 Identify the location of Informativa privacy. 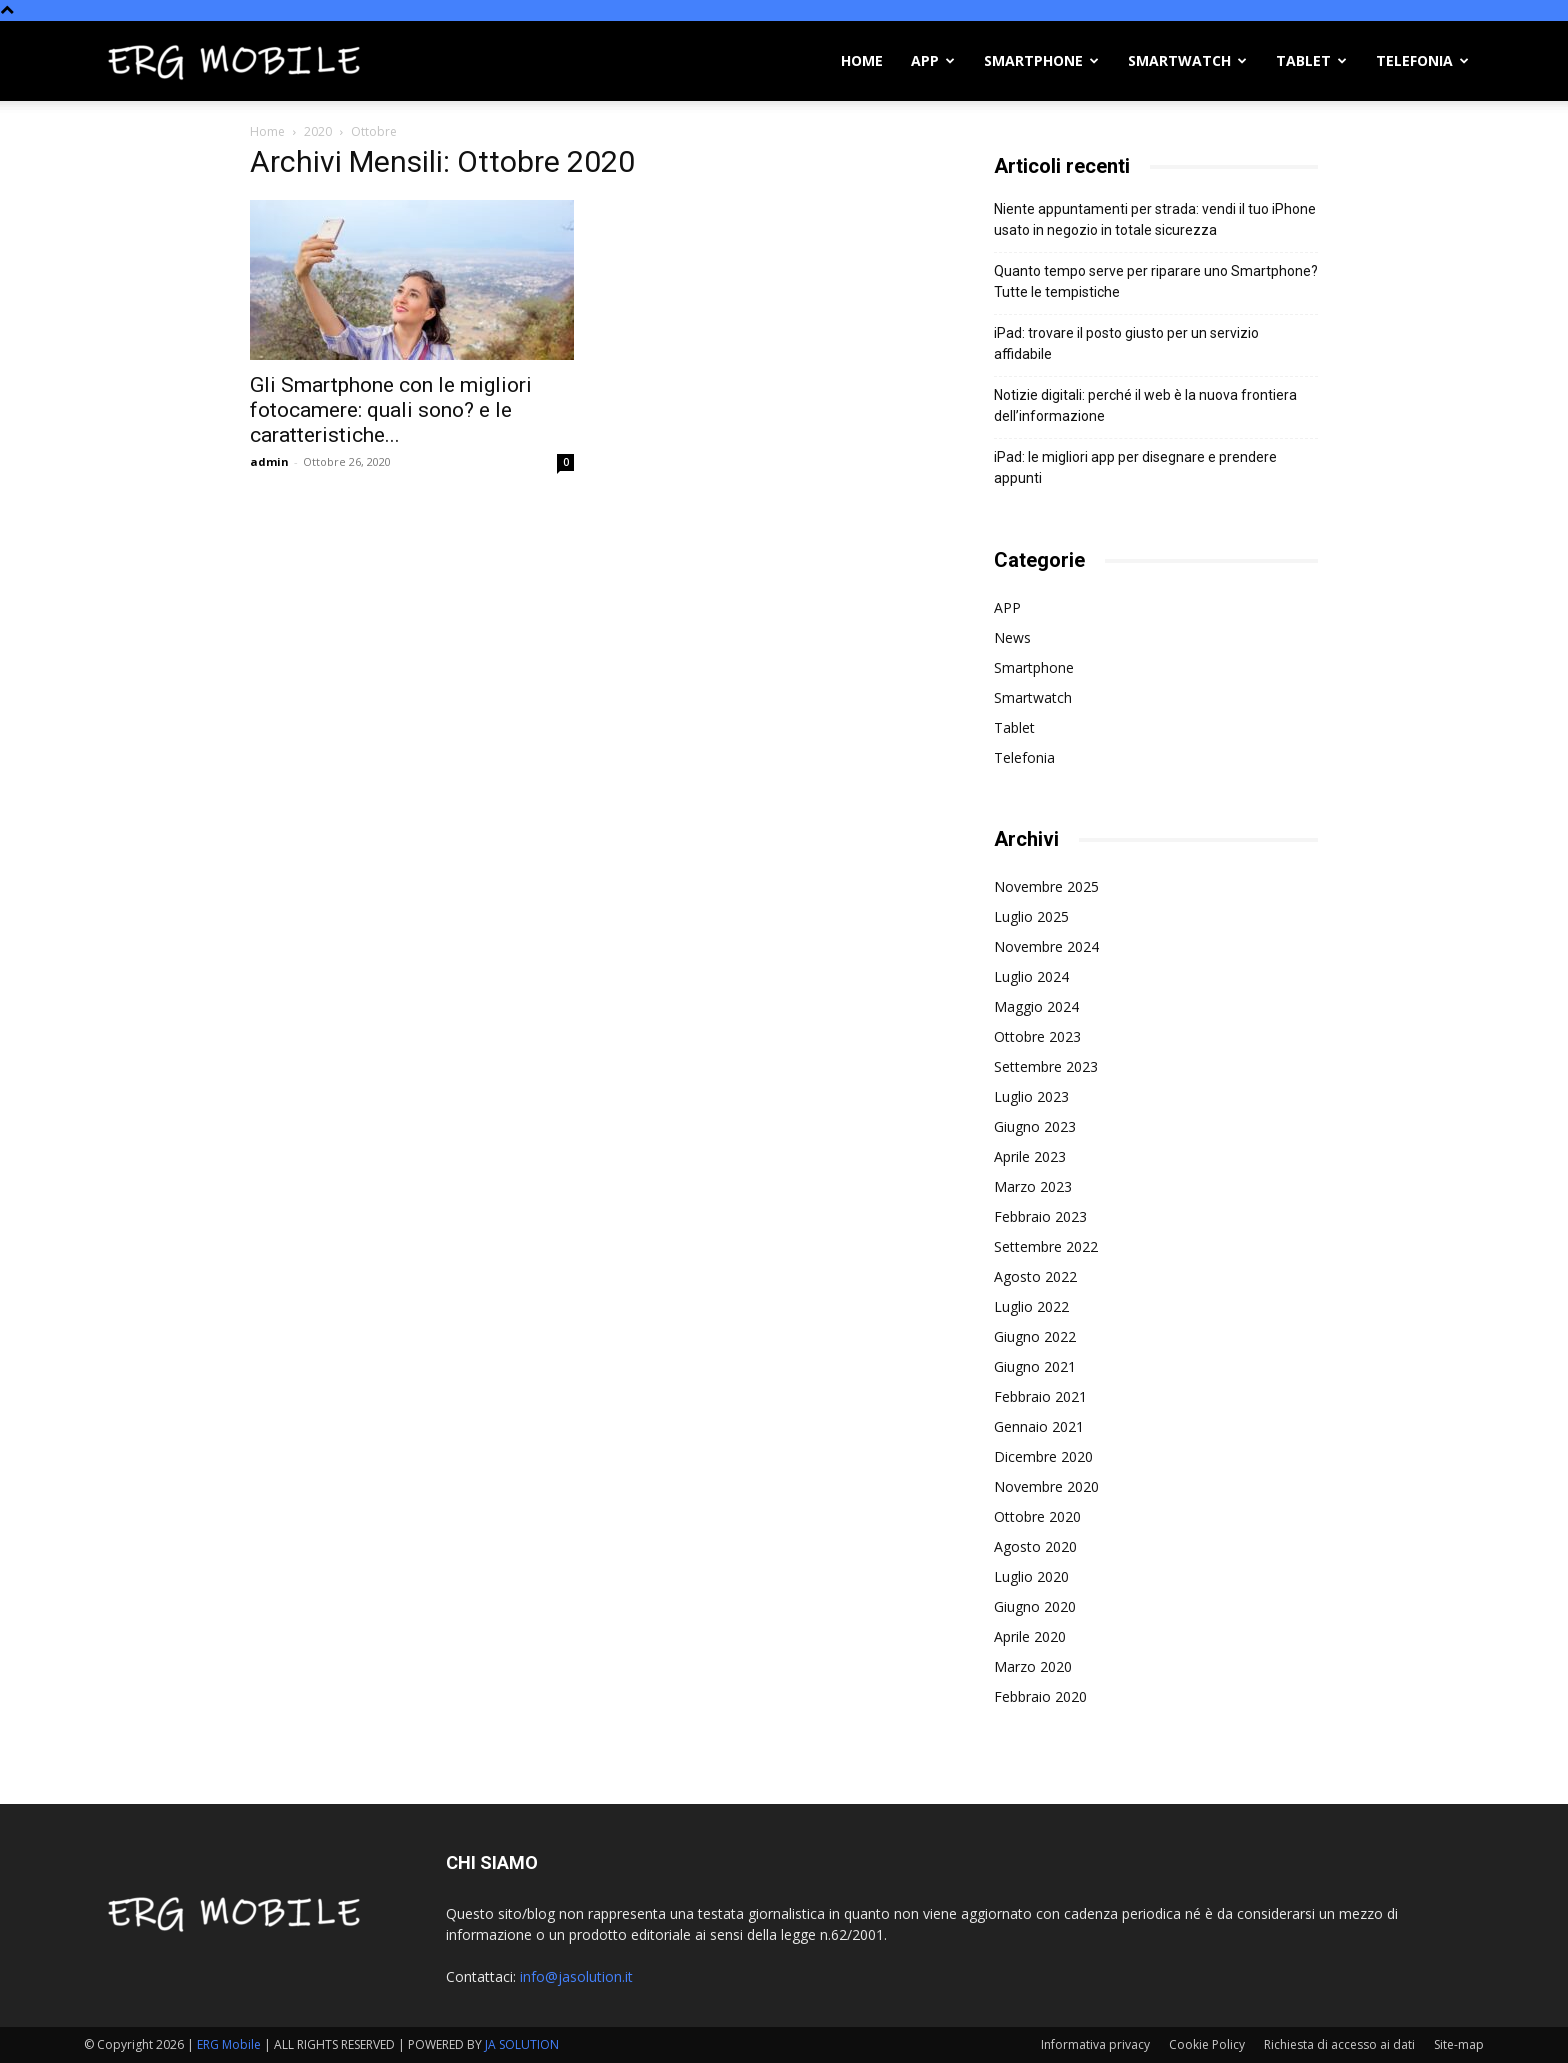
(1095, 2044).